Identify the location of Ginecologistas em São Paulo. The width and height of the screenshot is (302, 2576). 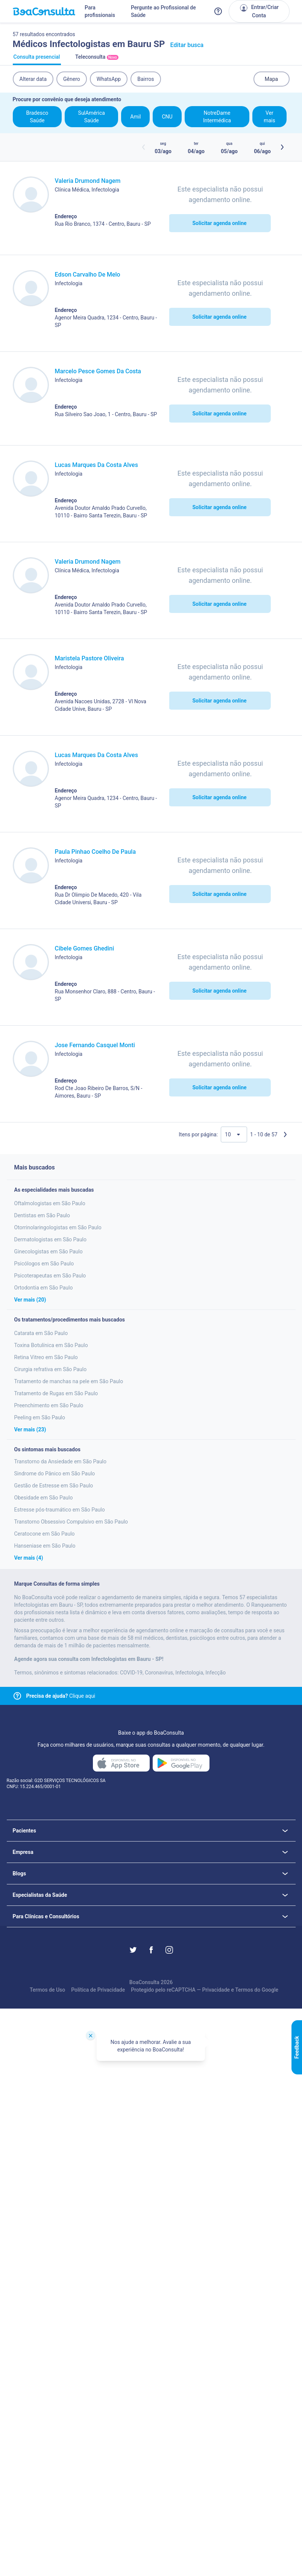
(48, 1251).